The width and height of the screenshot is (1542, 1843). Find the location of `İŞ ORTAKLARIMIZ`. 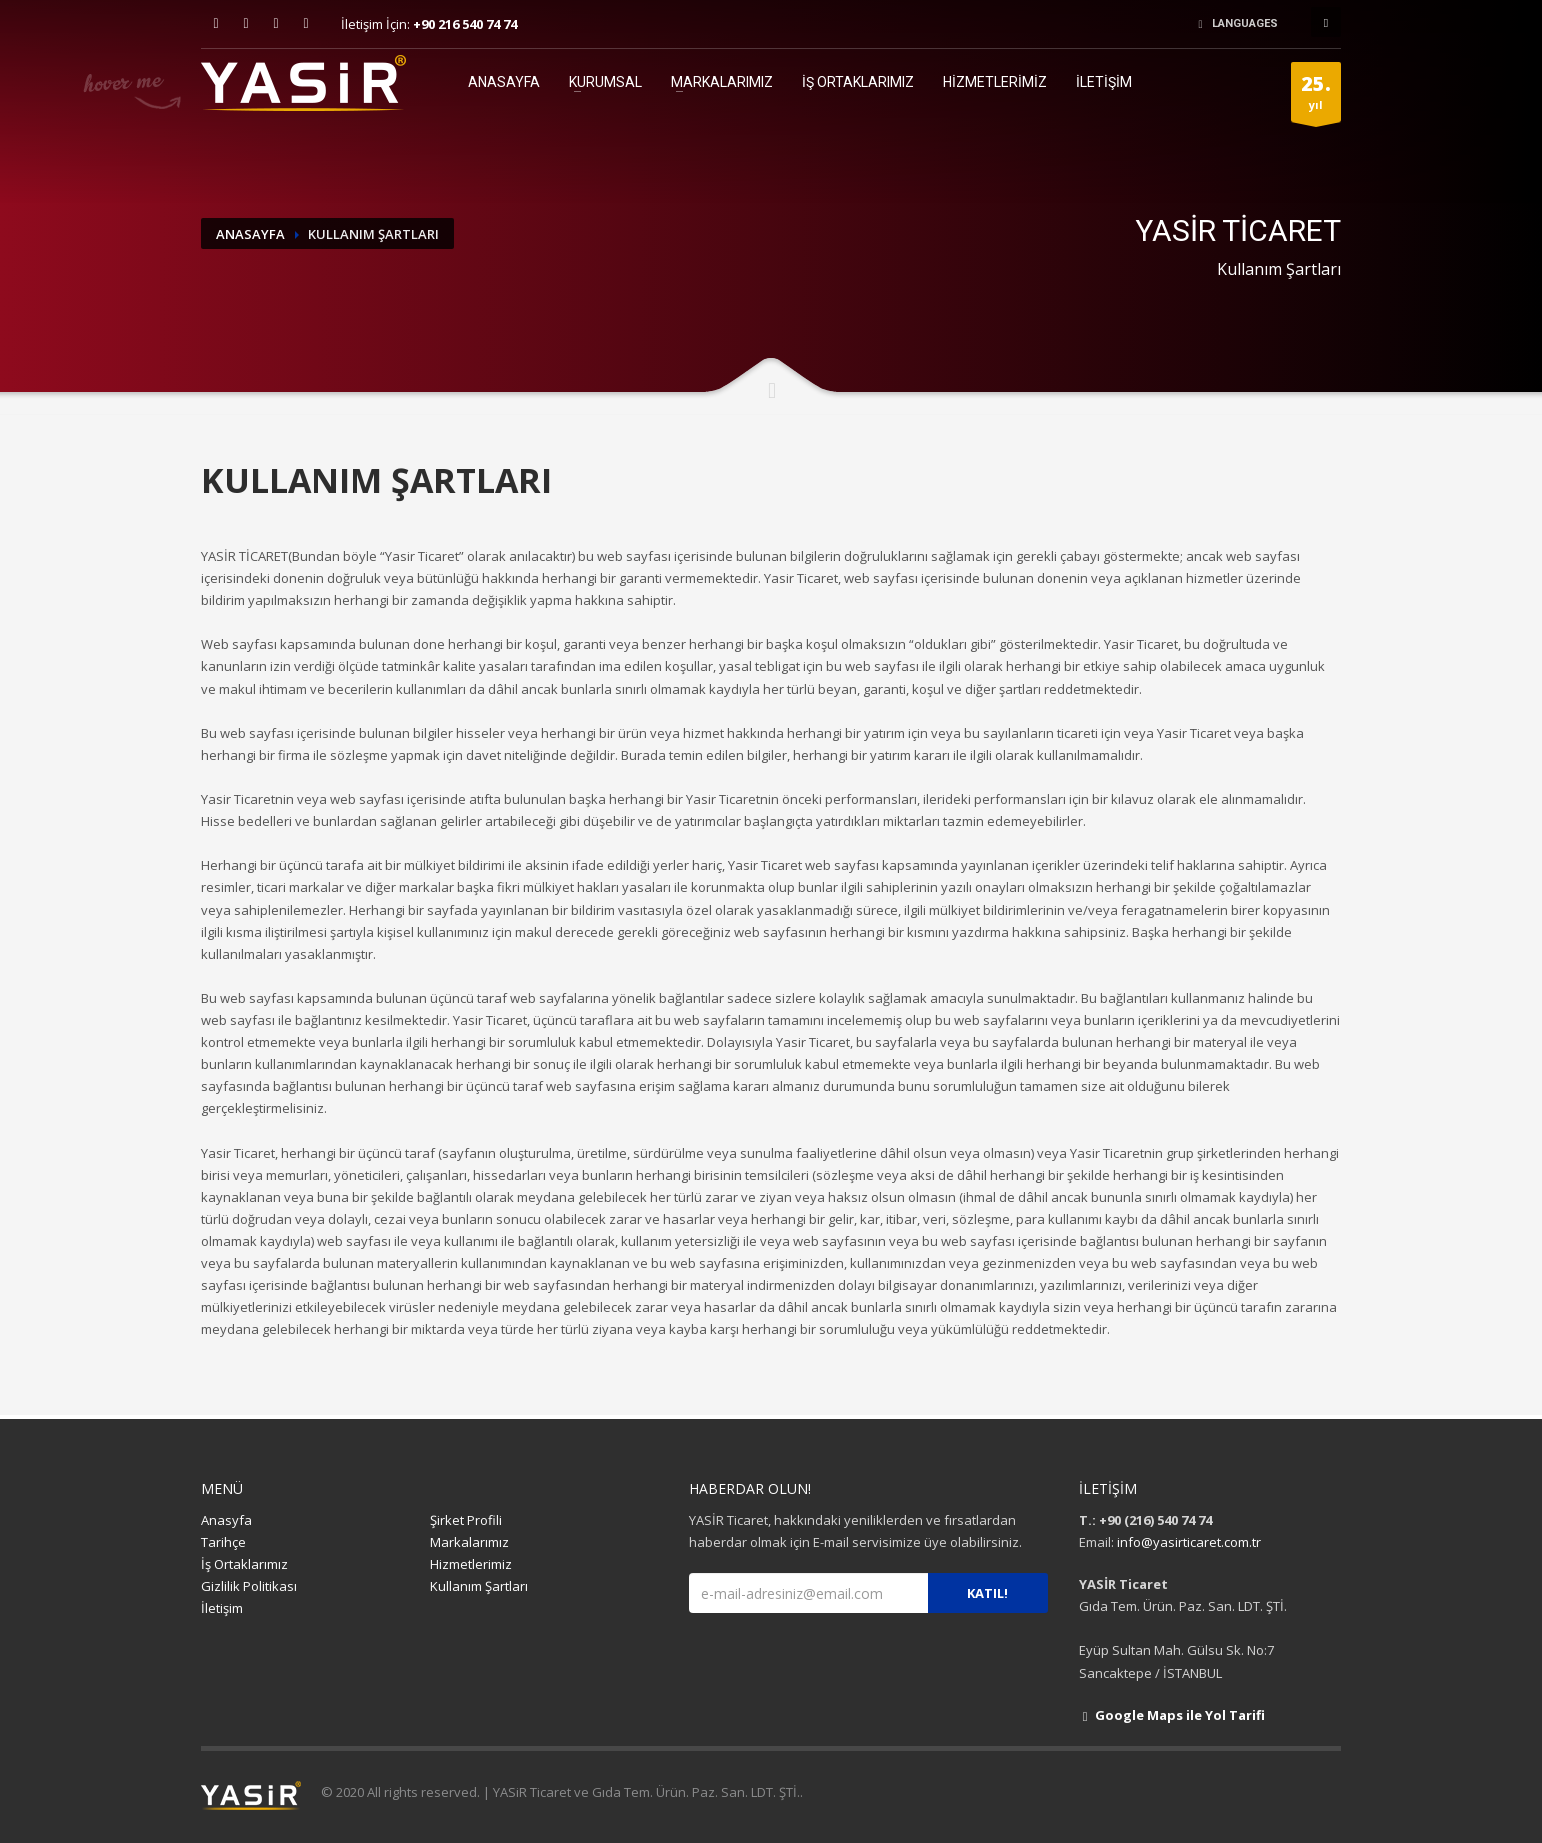

İŞ ORTAKLARIMIZ is located at coordinates (858, 82).